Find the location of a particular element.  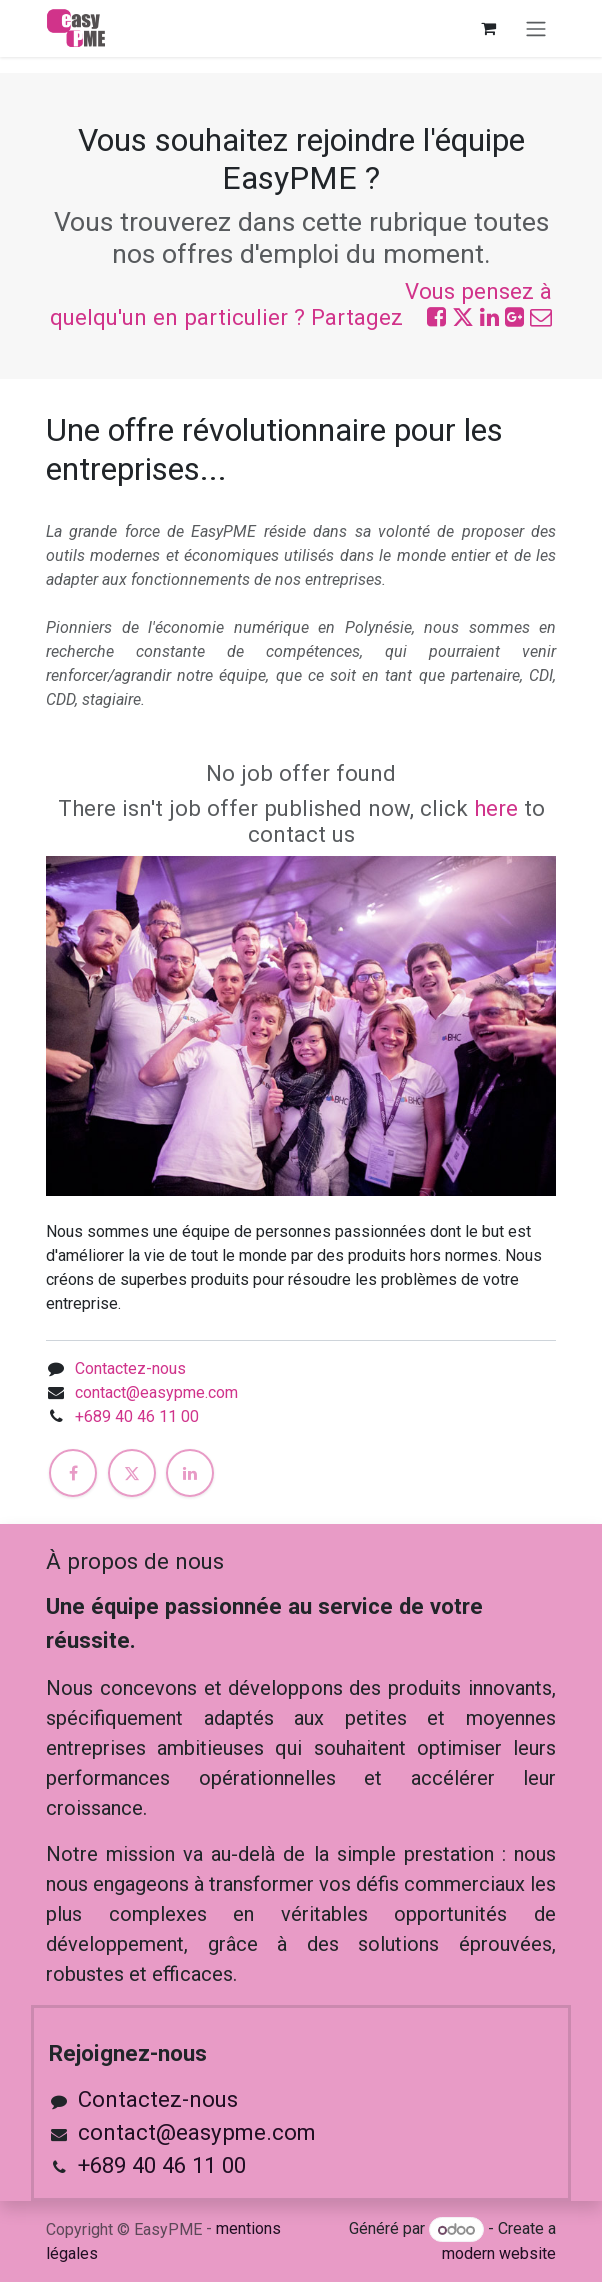

Contactez-nous is located at coordinates (130, 1368).